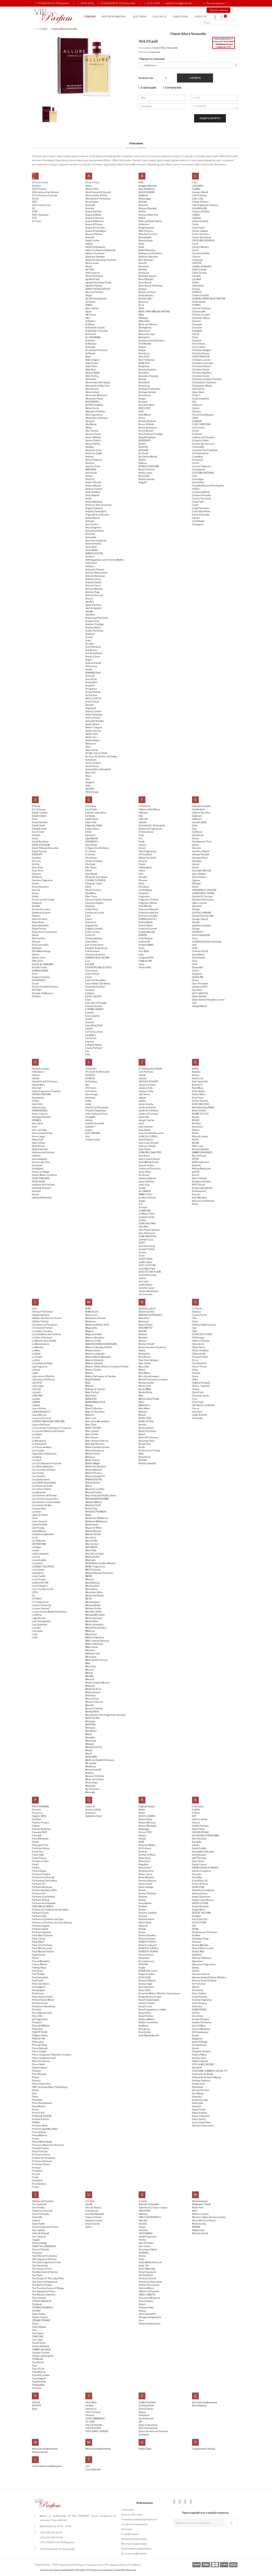 This screenshot has width=272, height=2576. What do you see at coordinates (147, 1431) in the screenshot?
I see `Noran Perfumes` at bounding box center [147, 1431].